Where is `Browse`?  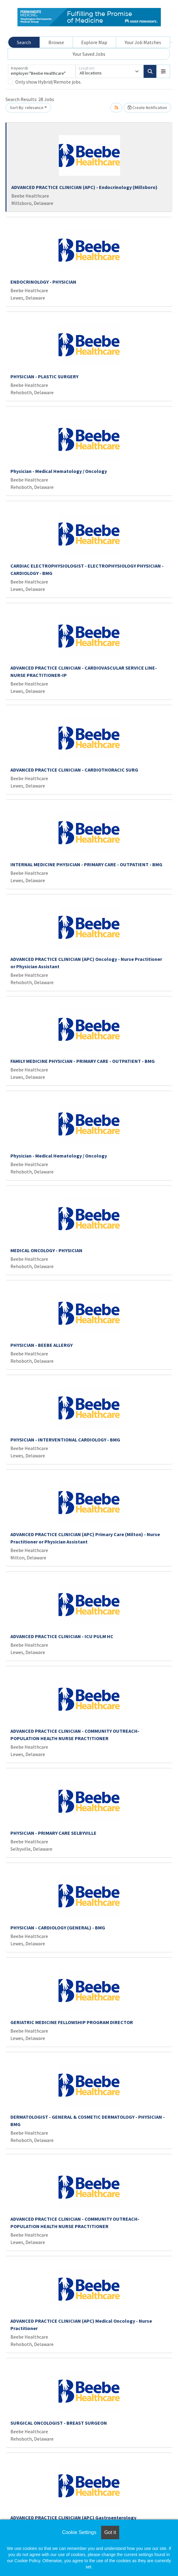 Browse is located at coordinates (56, 42).